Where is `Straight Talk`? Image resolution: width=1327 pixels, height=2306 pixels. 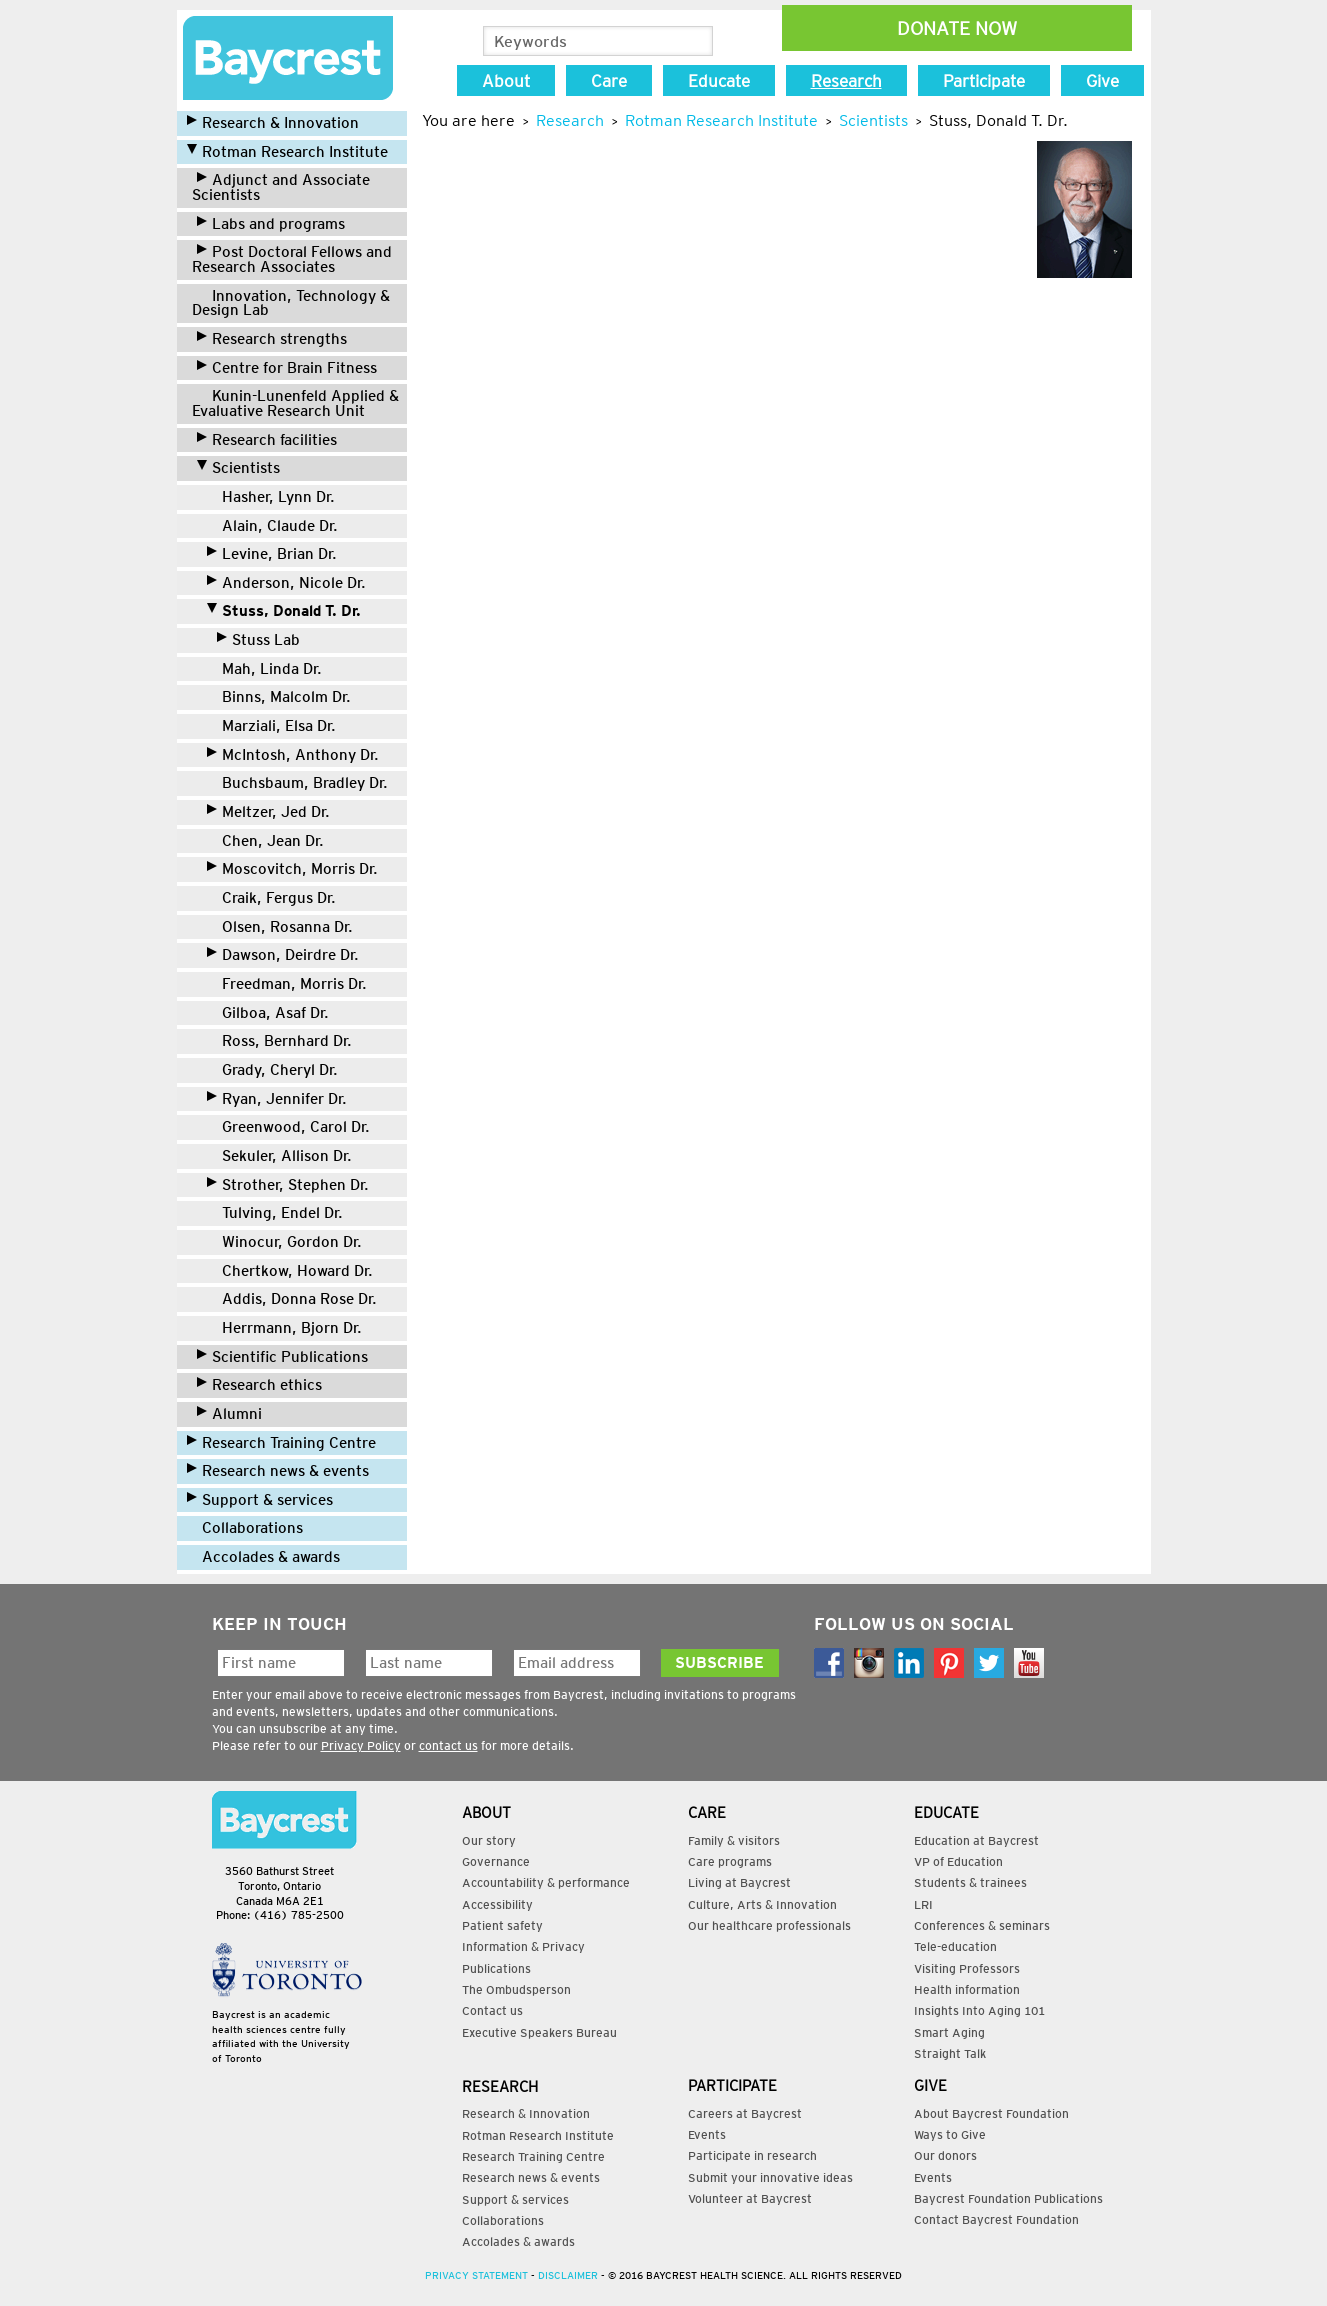
Straight Talk is located at coordinates (950, 2053).